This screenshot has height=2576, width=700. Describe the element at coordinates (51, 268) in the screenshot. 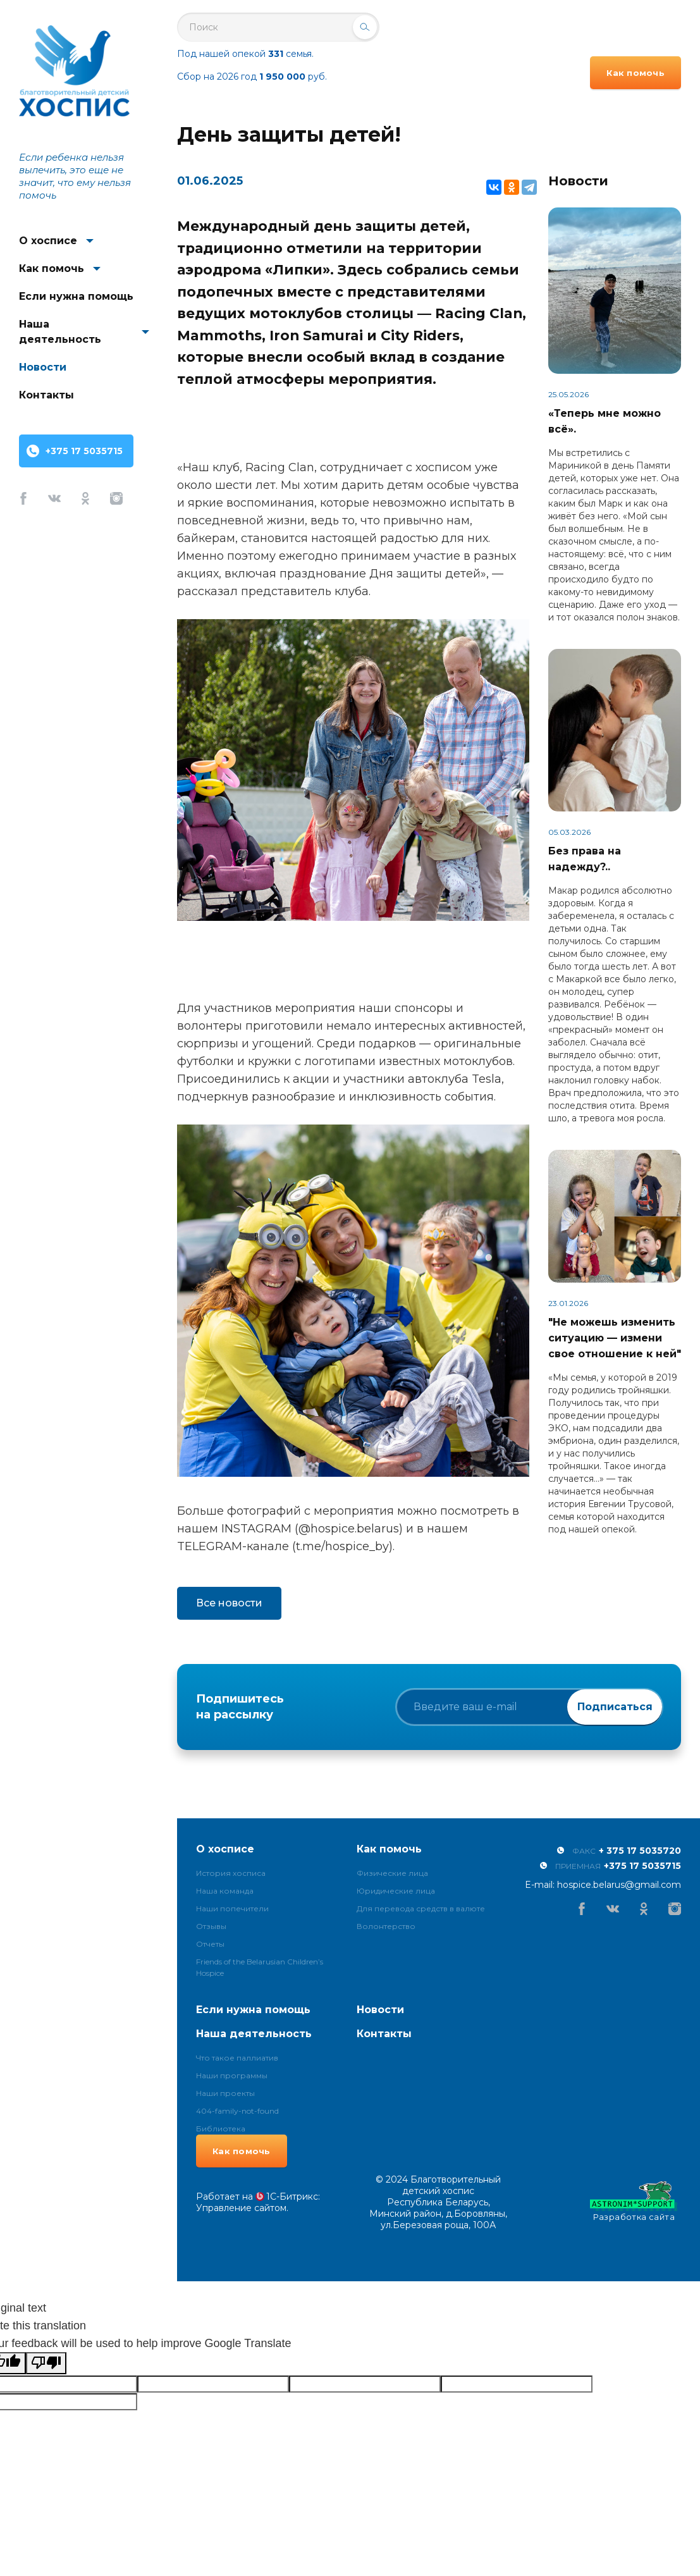

I see `Как помочь` at that location.